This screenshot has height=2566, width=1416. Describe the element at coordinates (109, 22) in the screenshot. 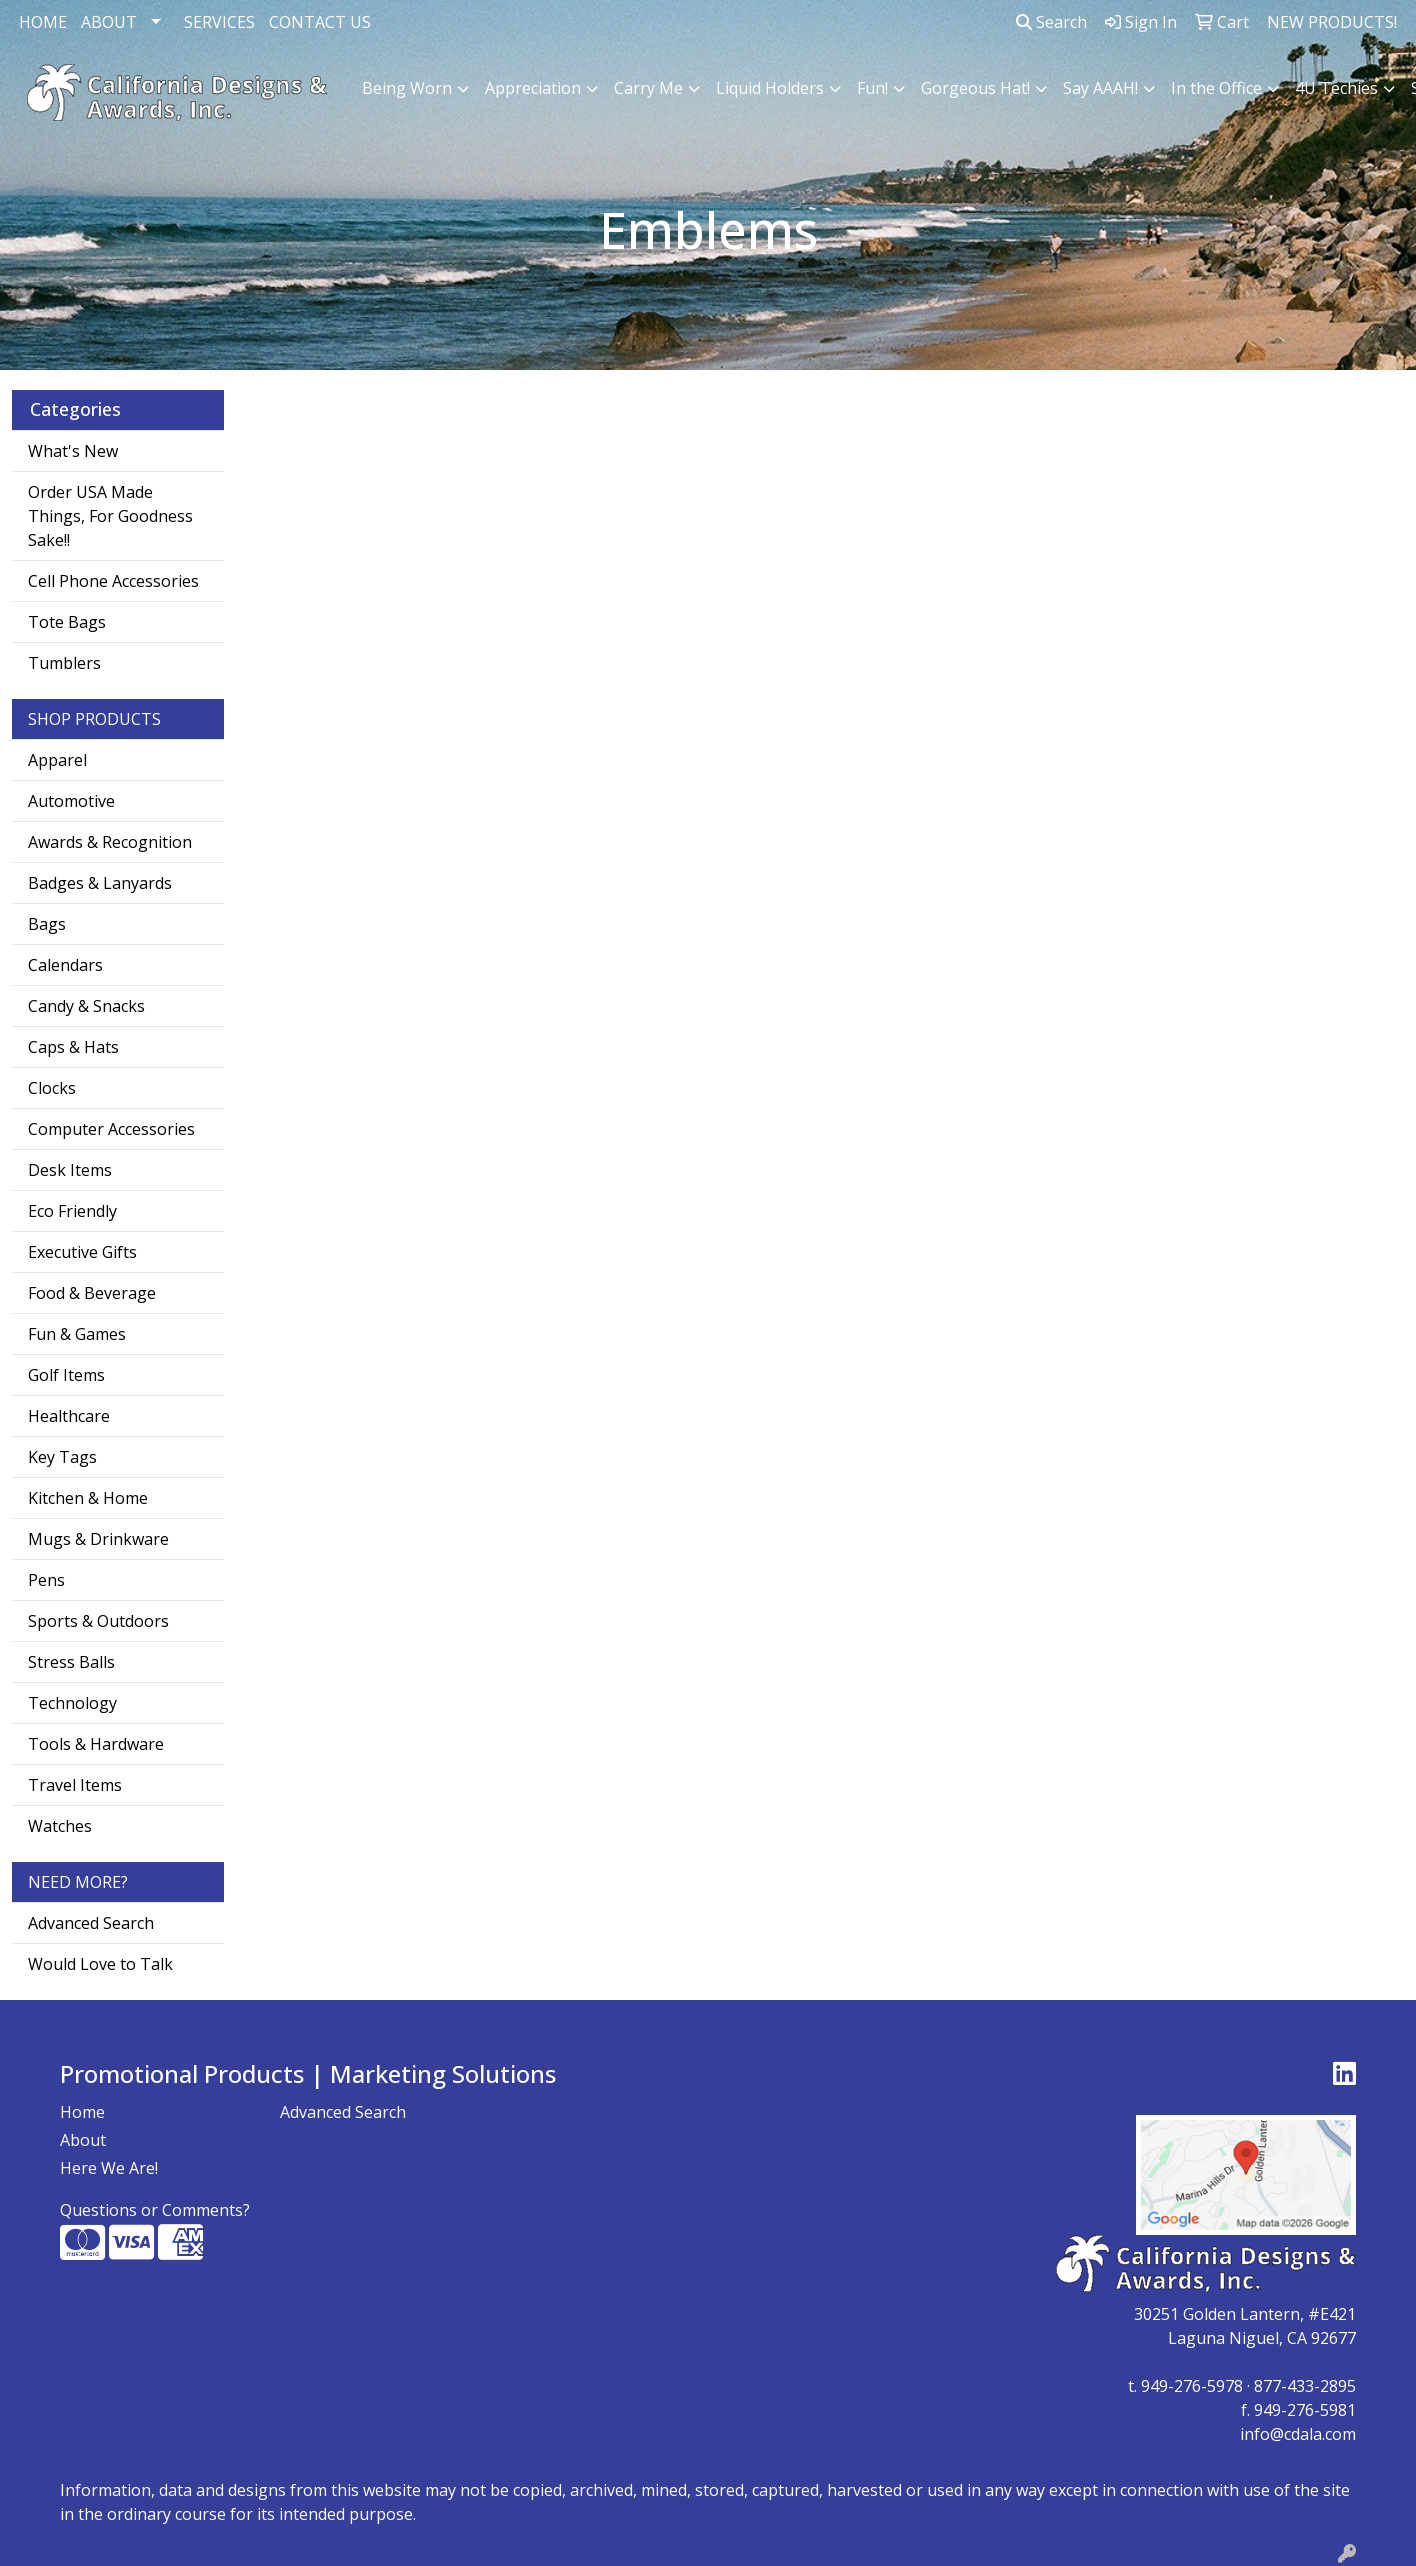

I see `ABOUT` at that location.